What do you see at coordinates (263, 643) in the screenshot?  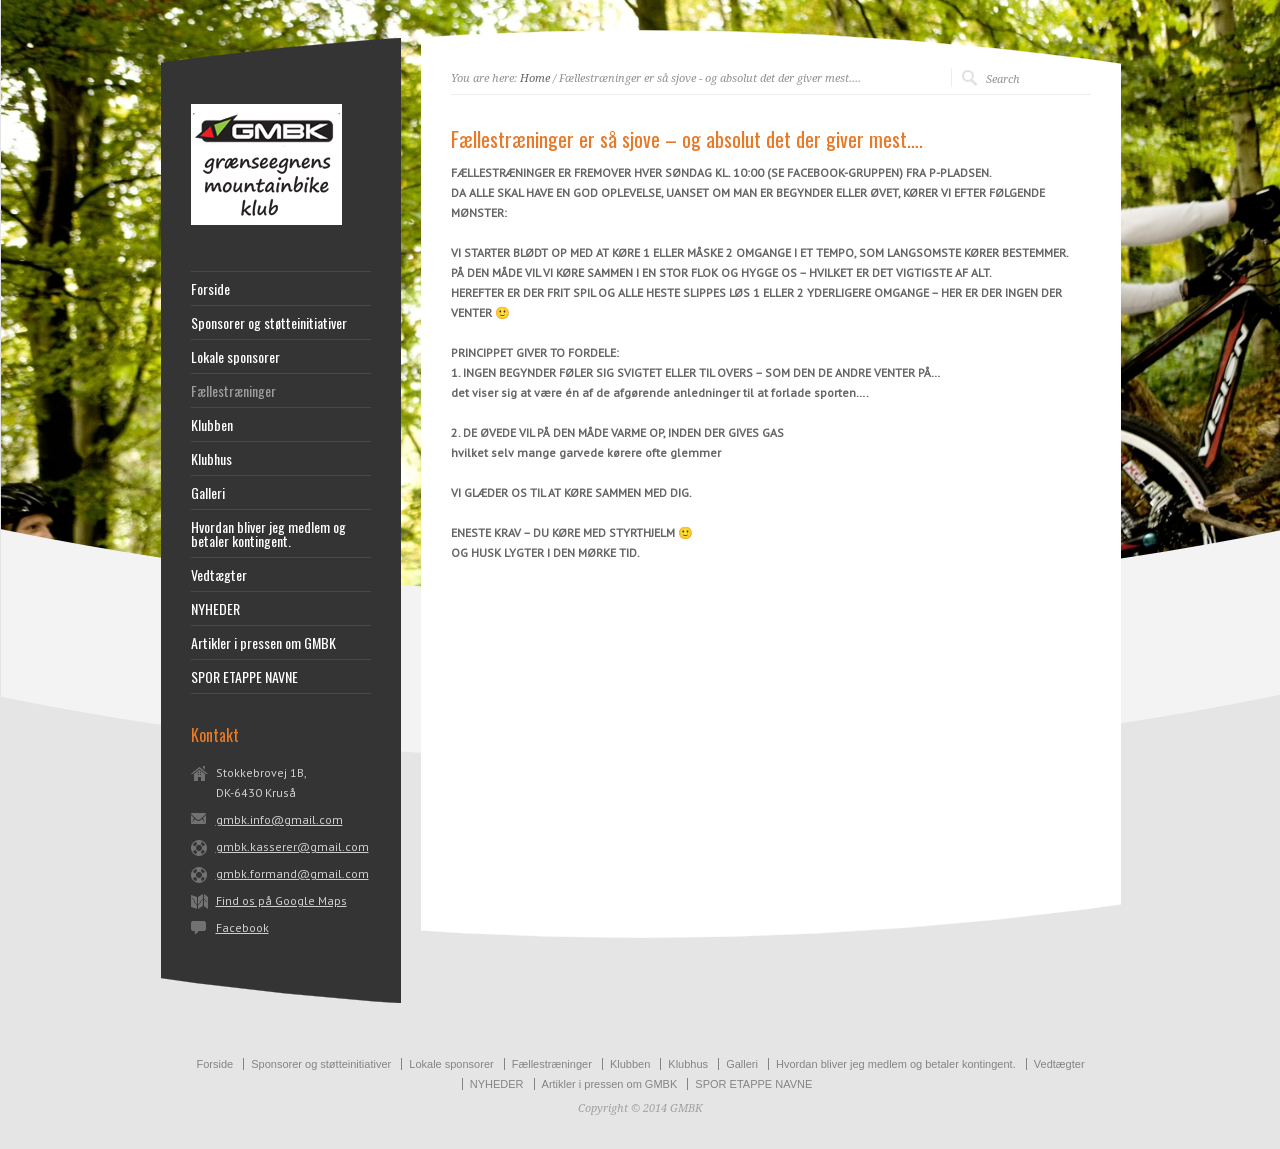 I see `Artikler i pressen om GMBK` at bounding box center [263, 643].